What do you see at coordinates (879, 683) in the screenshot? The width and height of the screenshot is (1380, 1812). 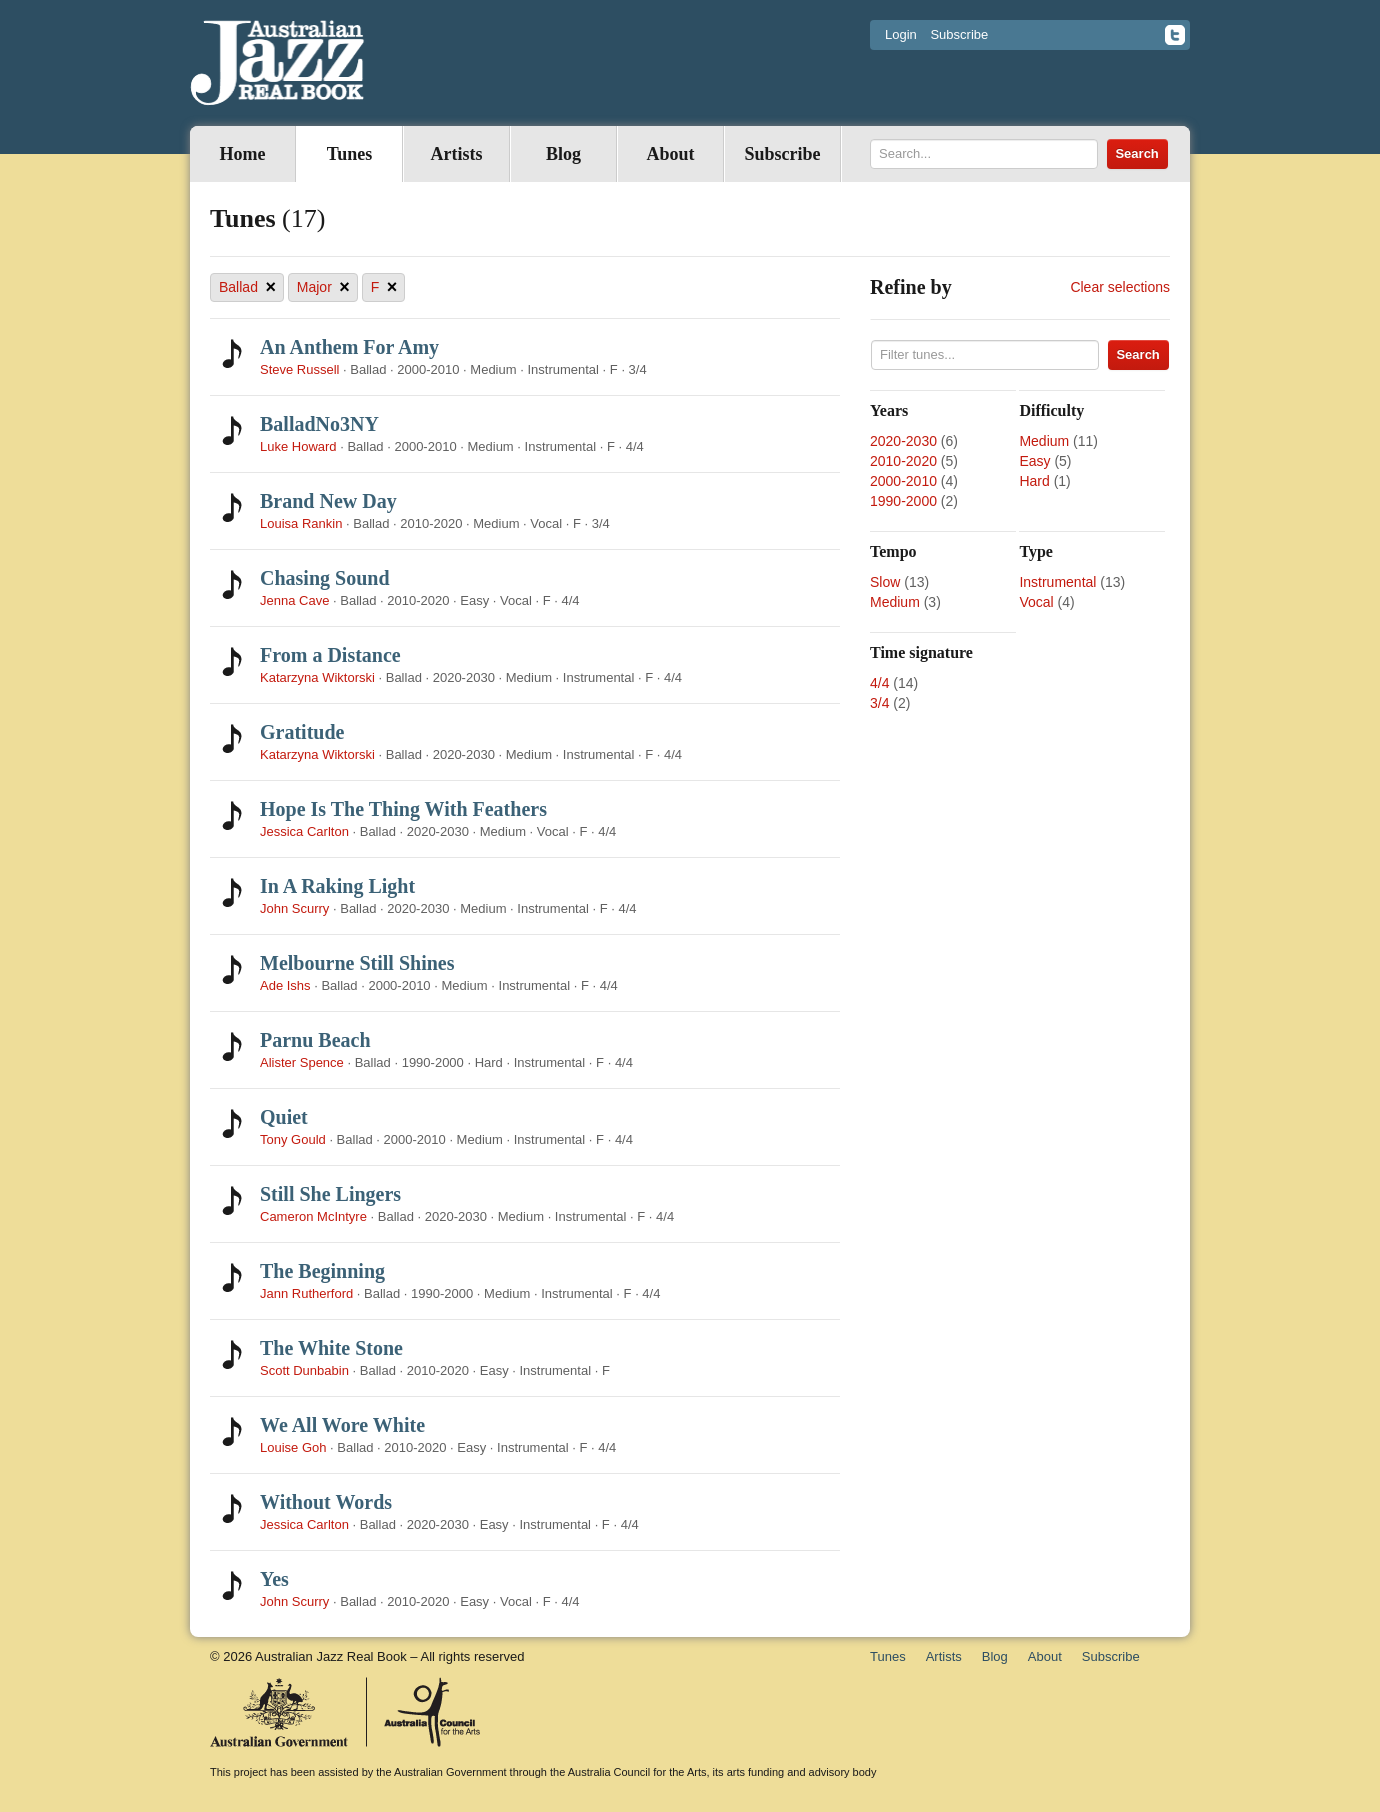 I see `4/4` at bounding box center [879, 683].